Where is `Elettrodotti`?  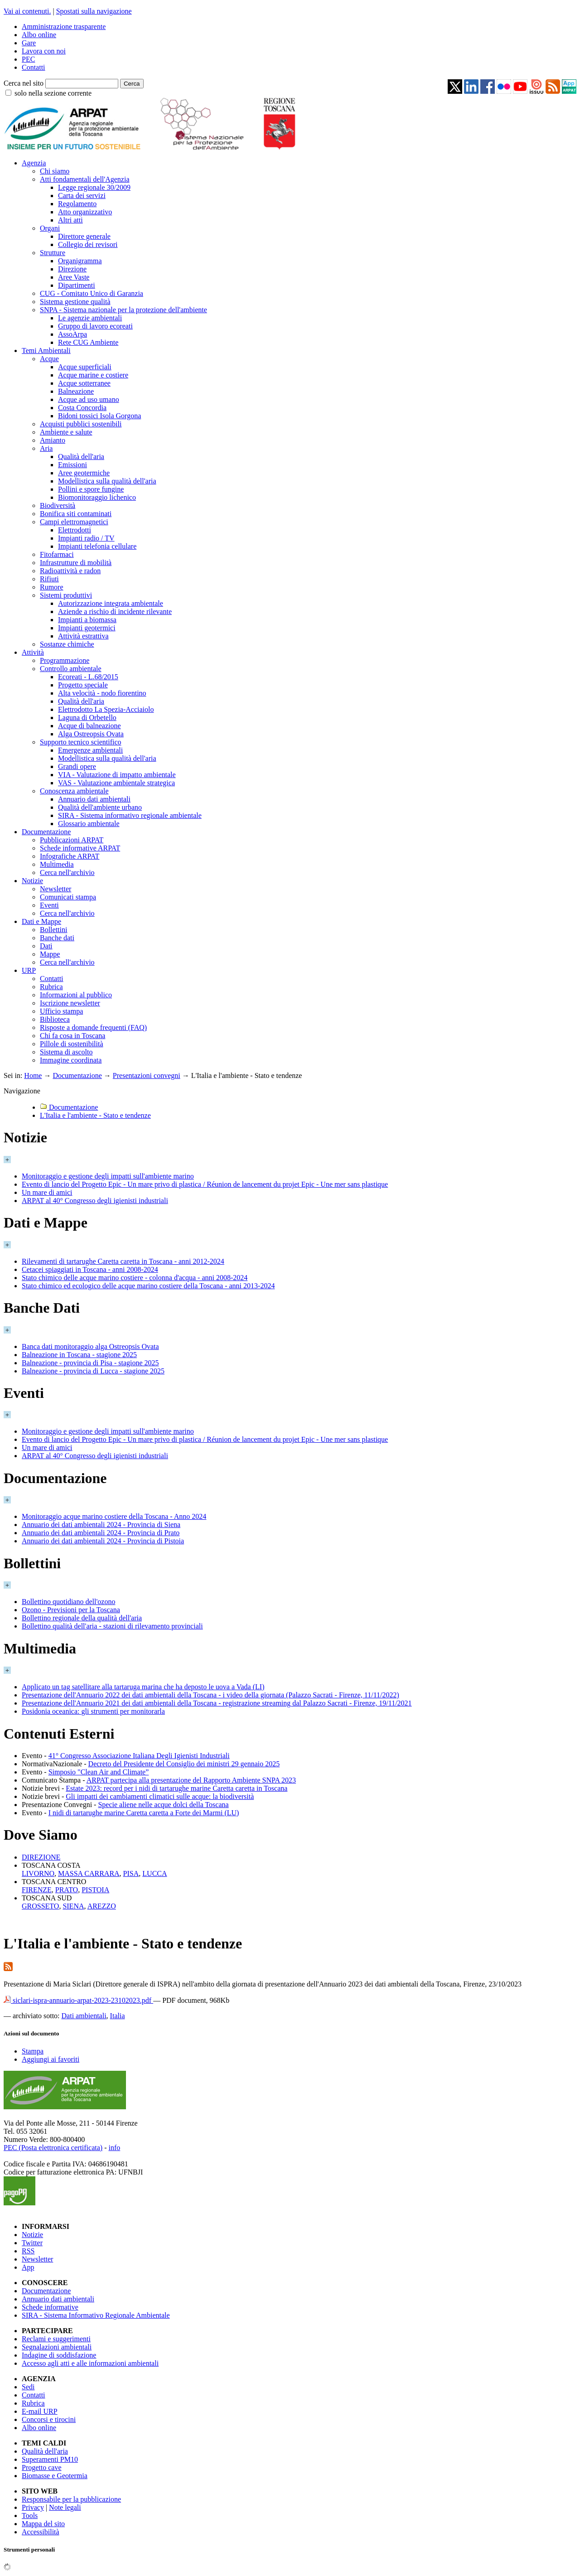
Elettrodotti is located at coordinates (74, 530).